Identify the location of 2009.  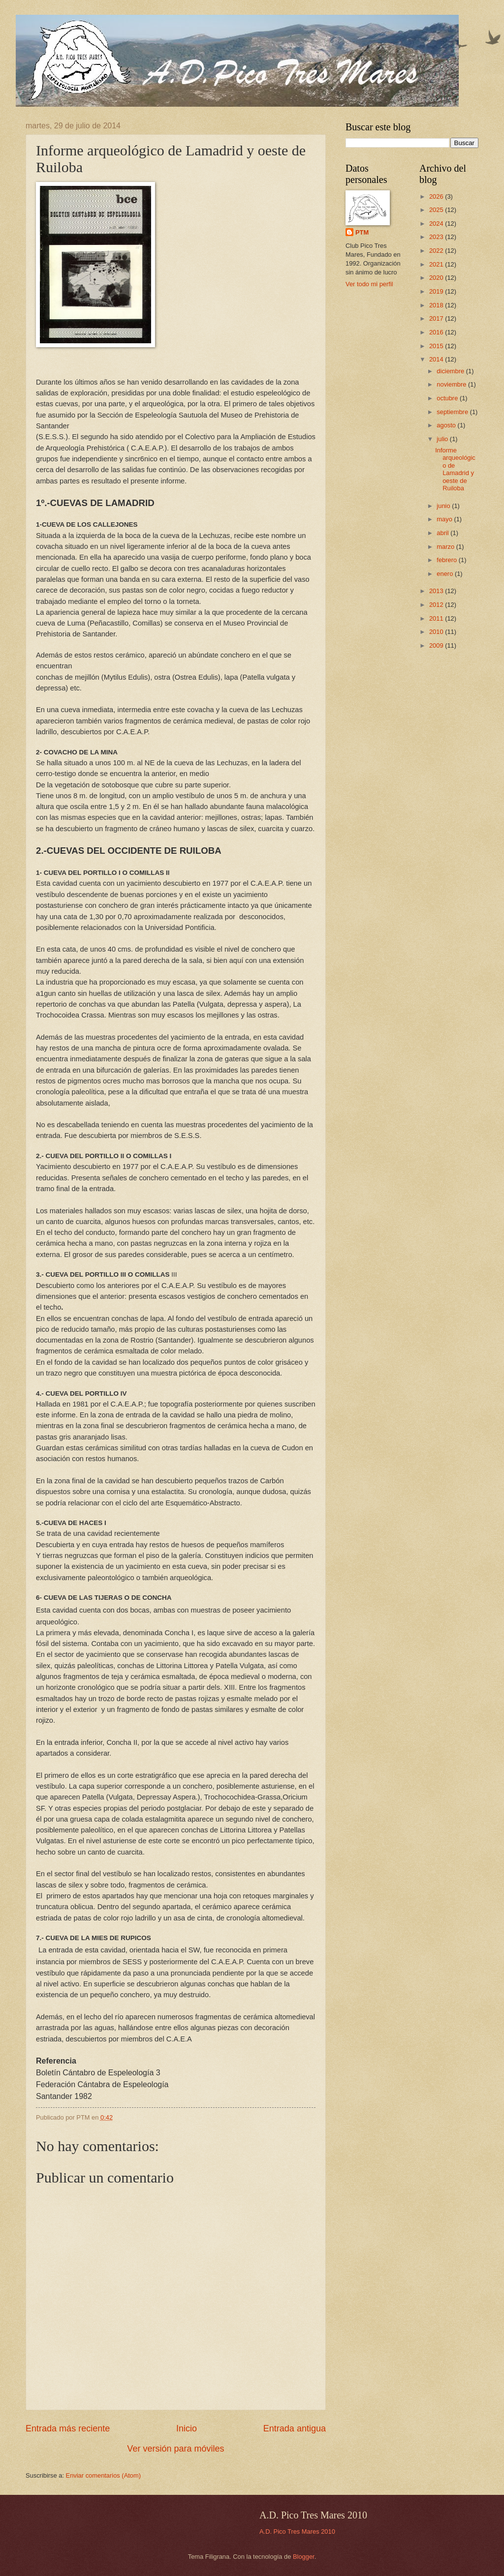
(437, 645).